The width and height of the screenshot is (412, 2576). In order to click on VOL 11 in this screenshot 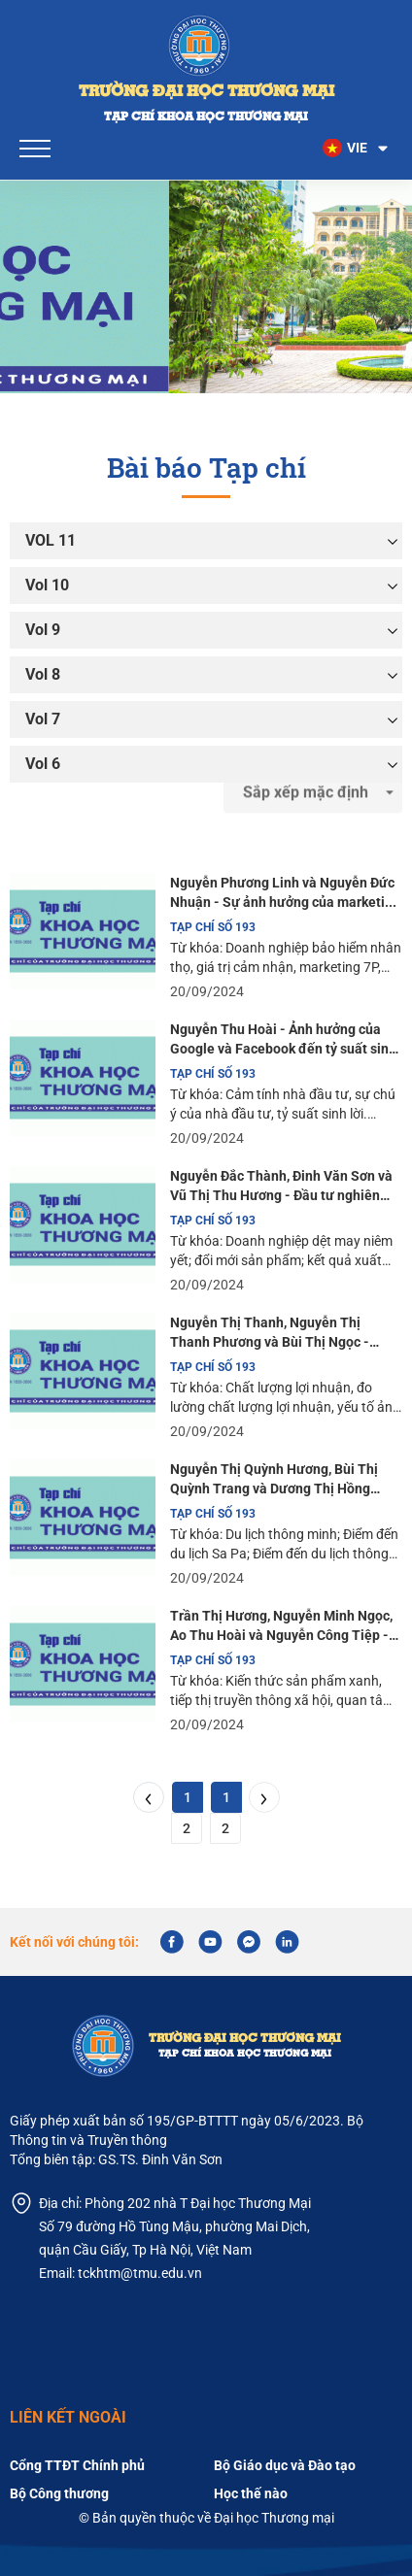, I will do `click(50, 540)`.